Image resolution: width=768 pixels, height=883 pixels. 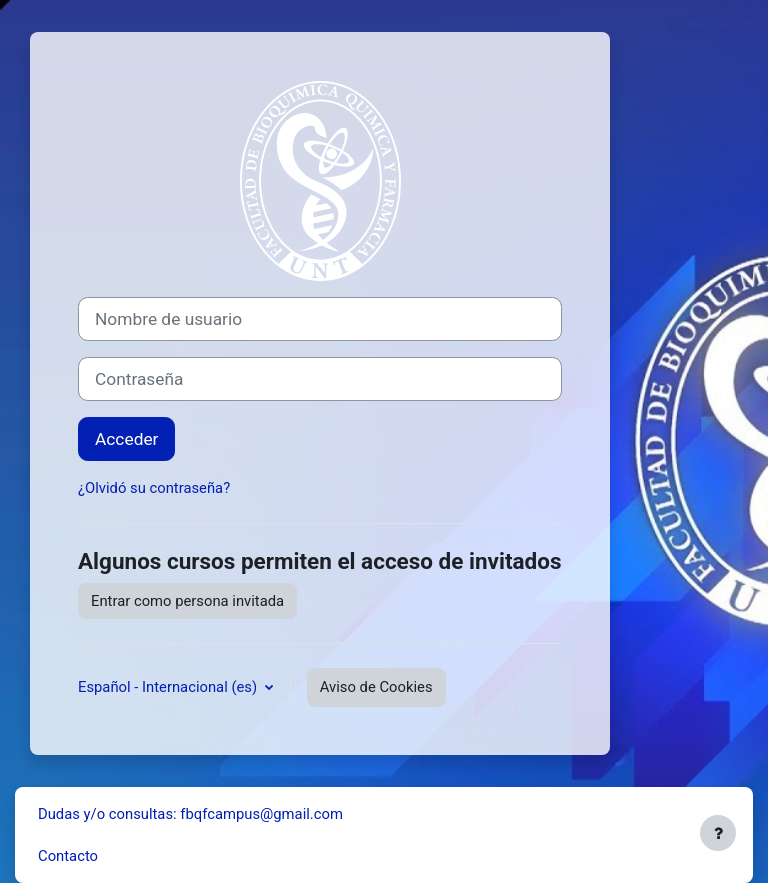 What do you see at coordinates (376, 687) in the screenshot?
I see `Aviso de Cookies` at bounding box center [376, 687].